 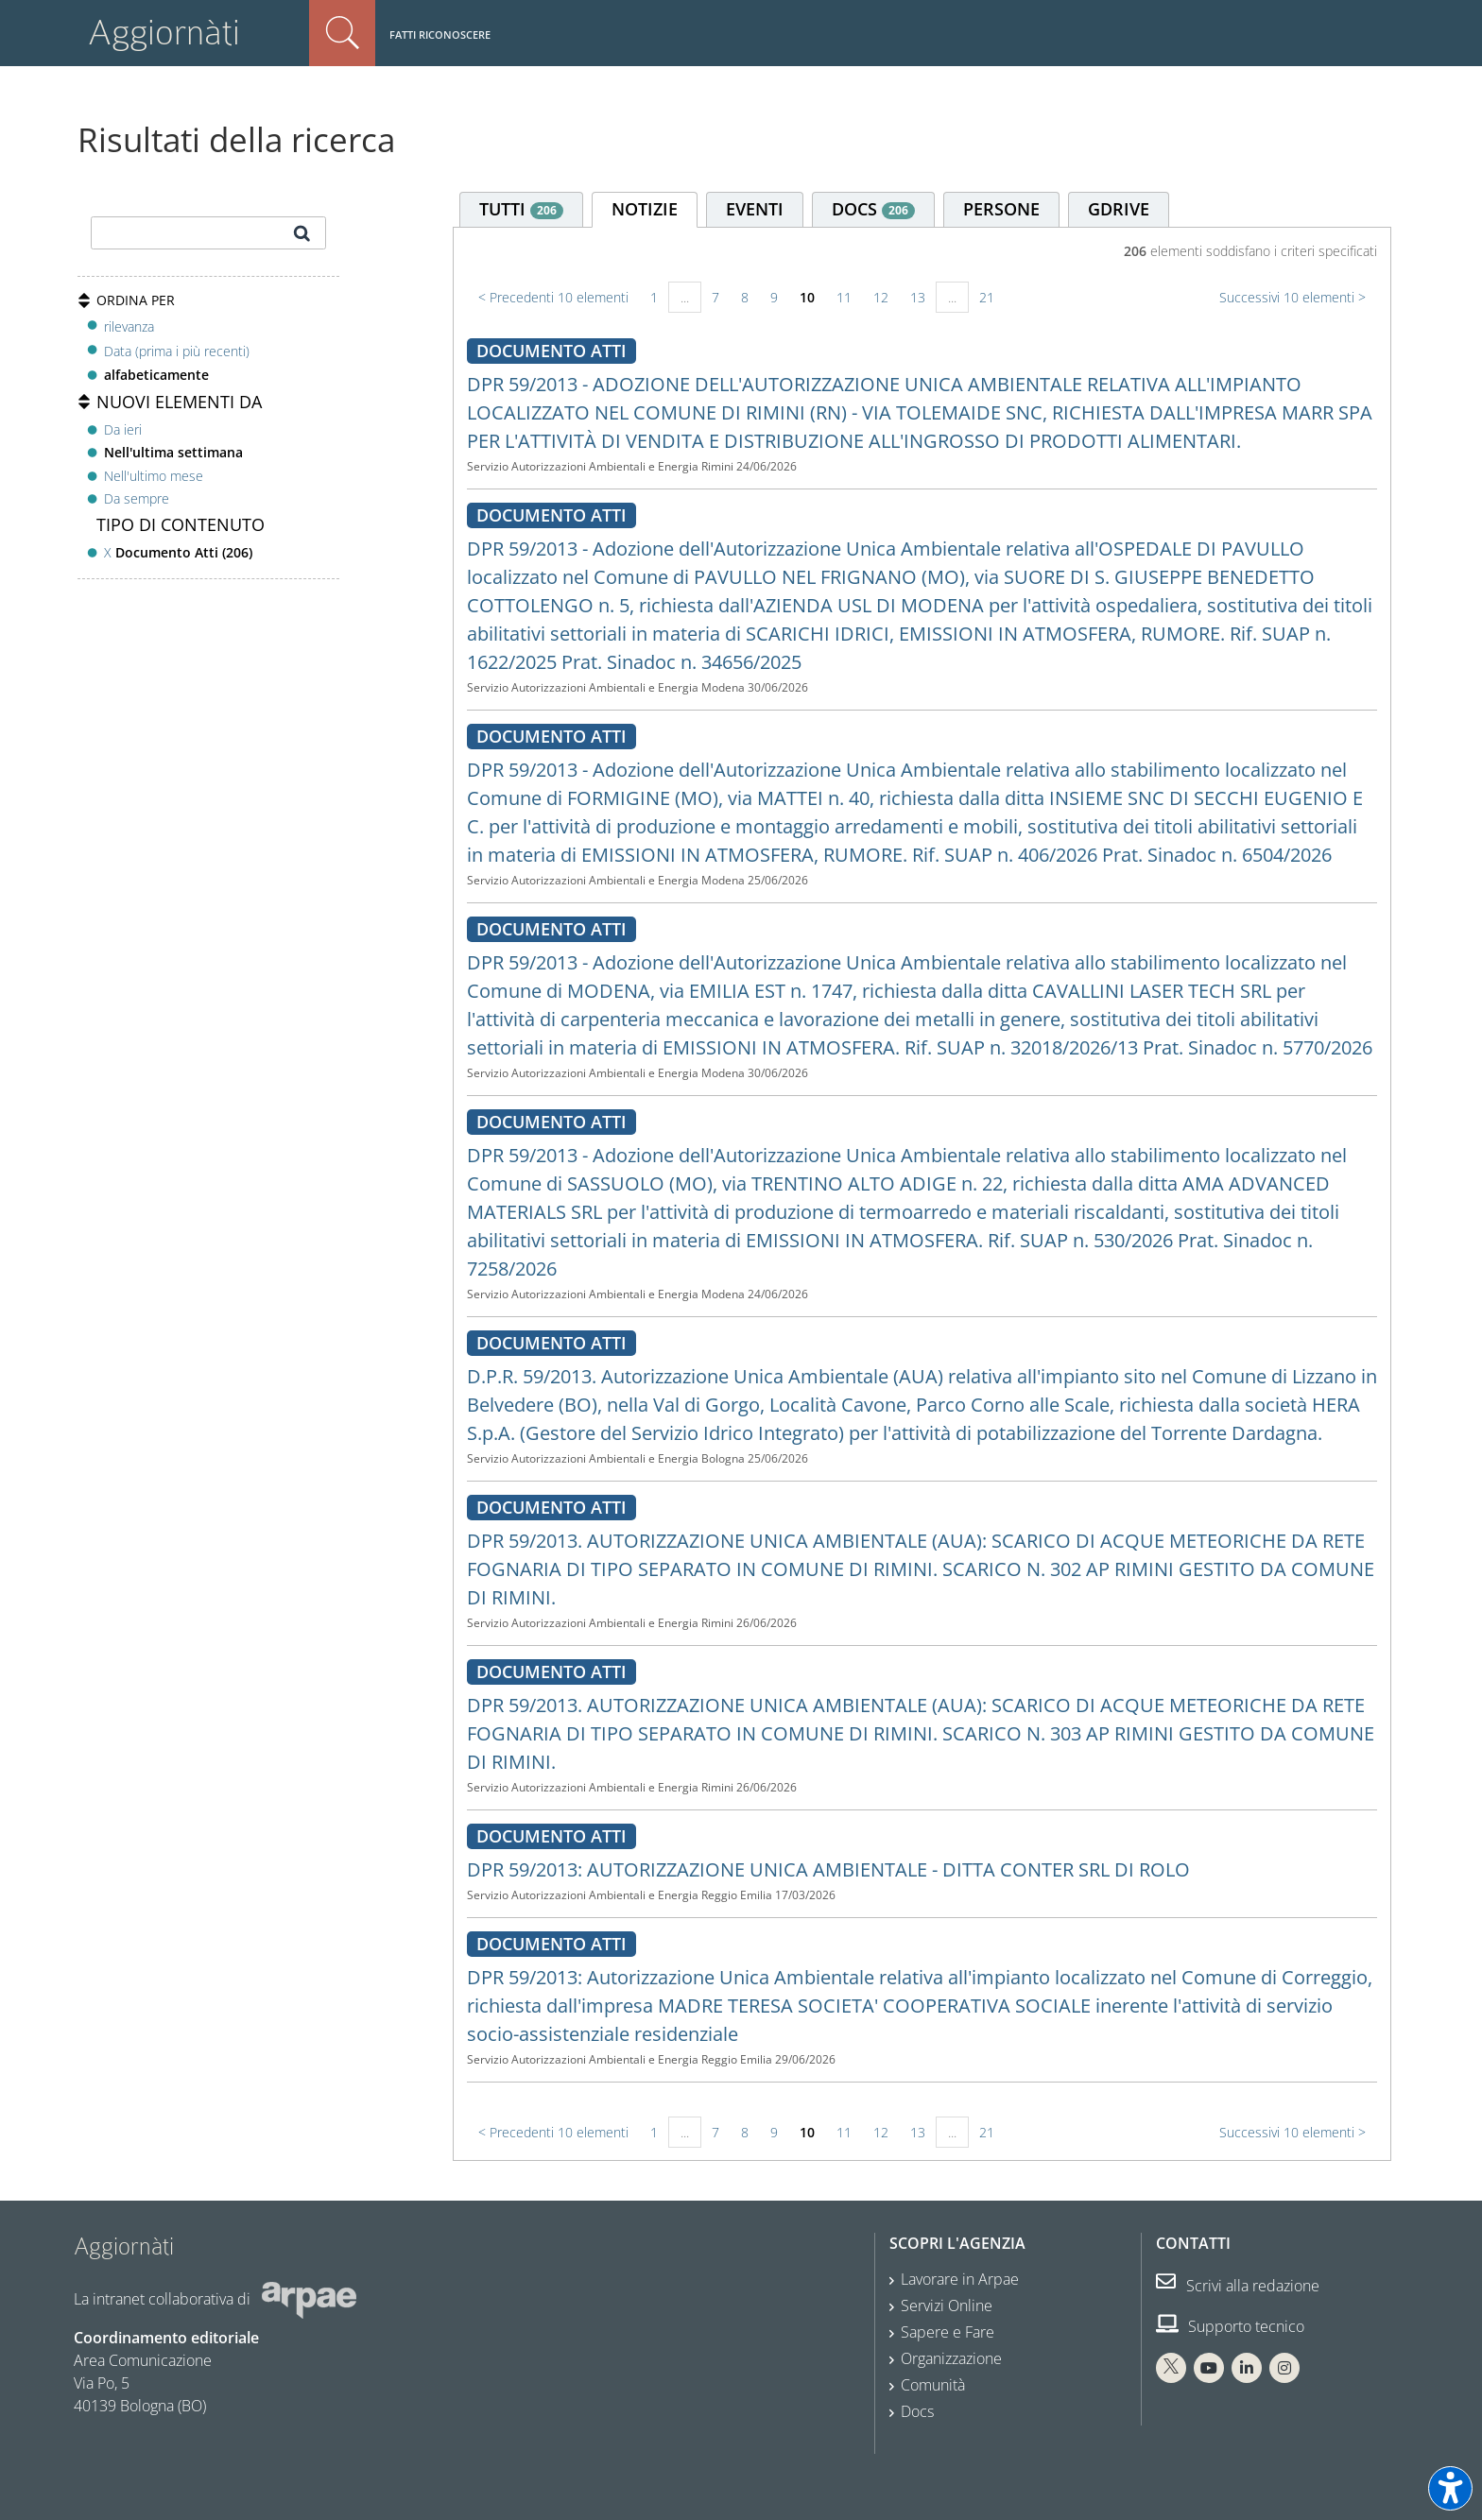 I want to click on Servizi Online, so click(x=946, y=2305).